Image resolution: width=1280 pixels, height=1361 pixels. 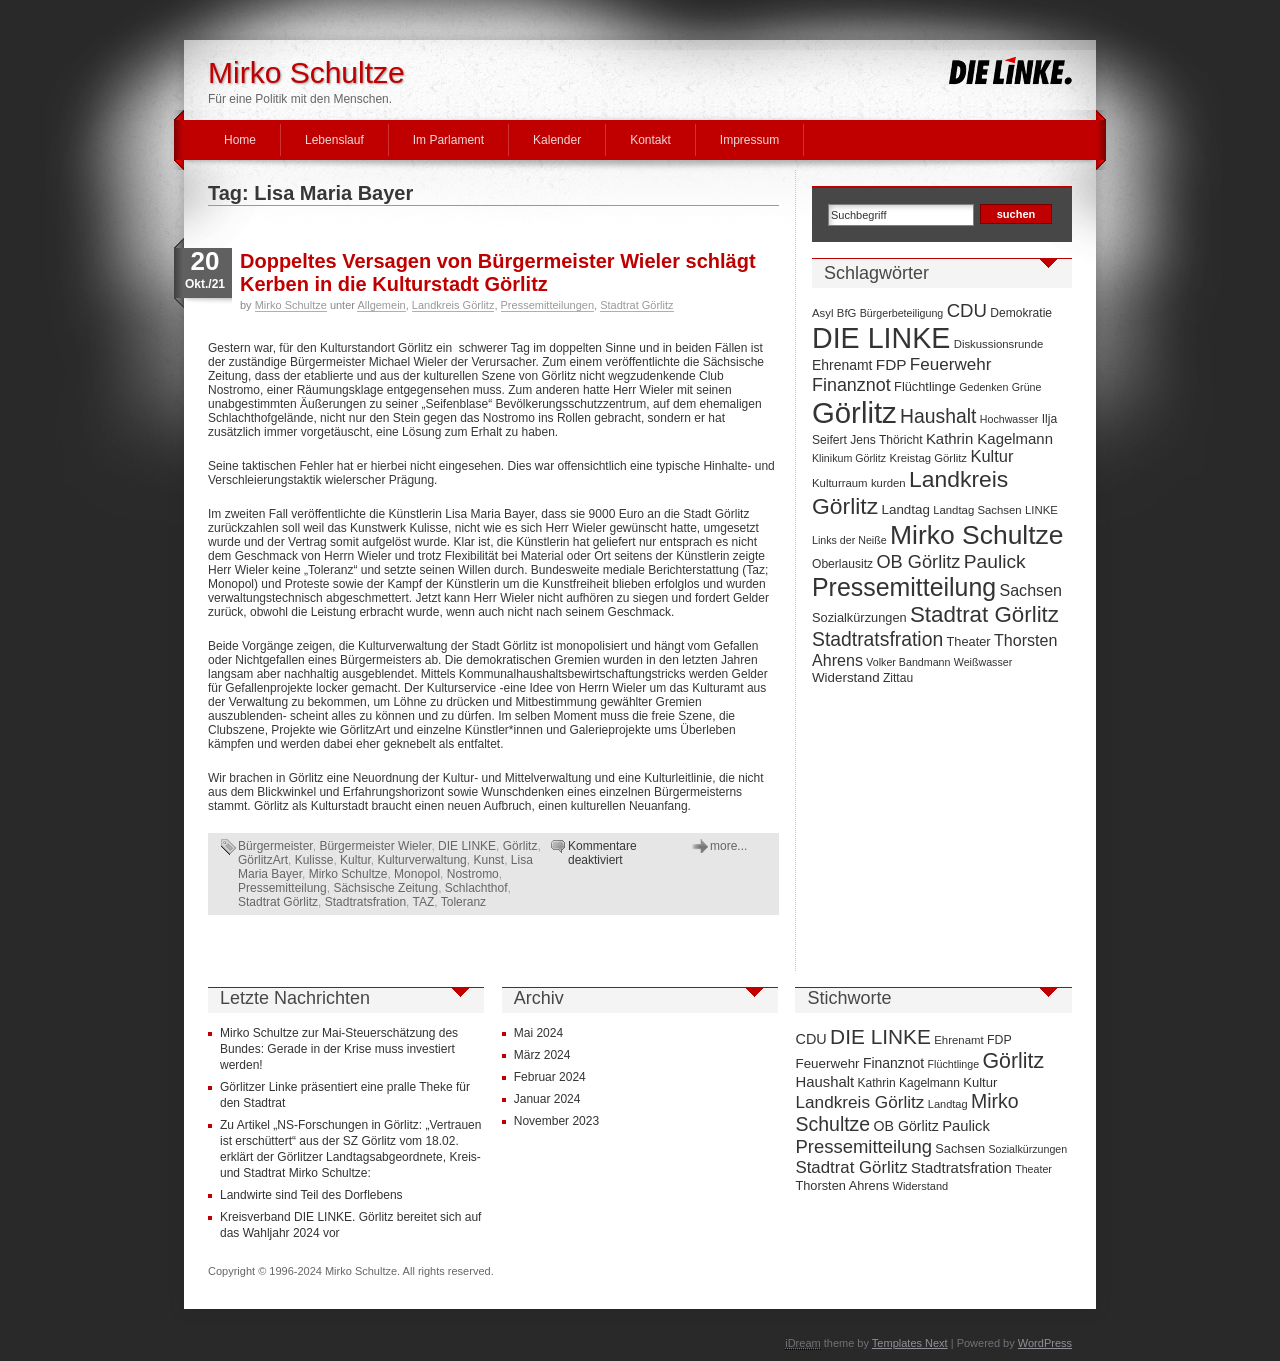 What do you see at coordinates (314, 860) in the screenshot?
I see `Kulisse` at bounding box center [314, 860].